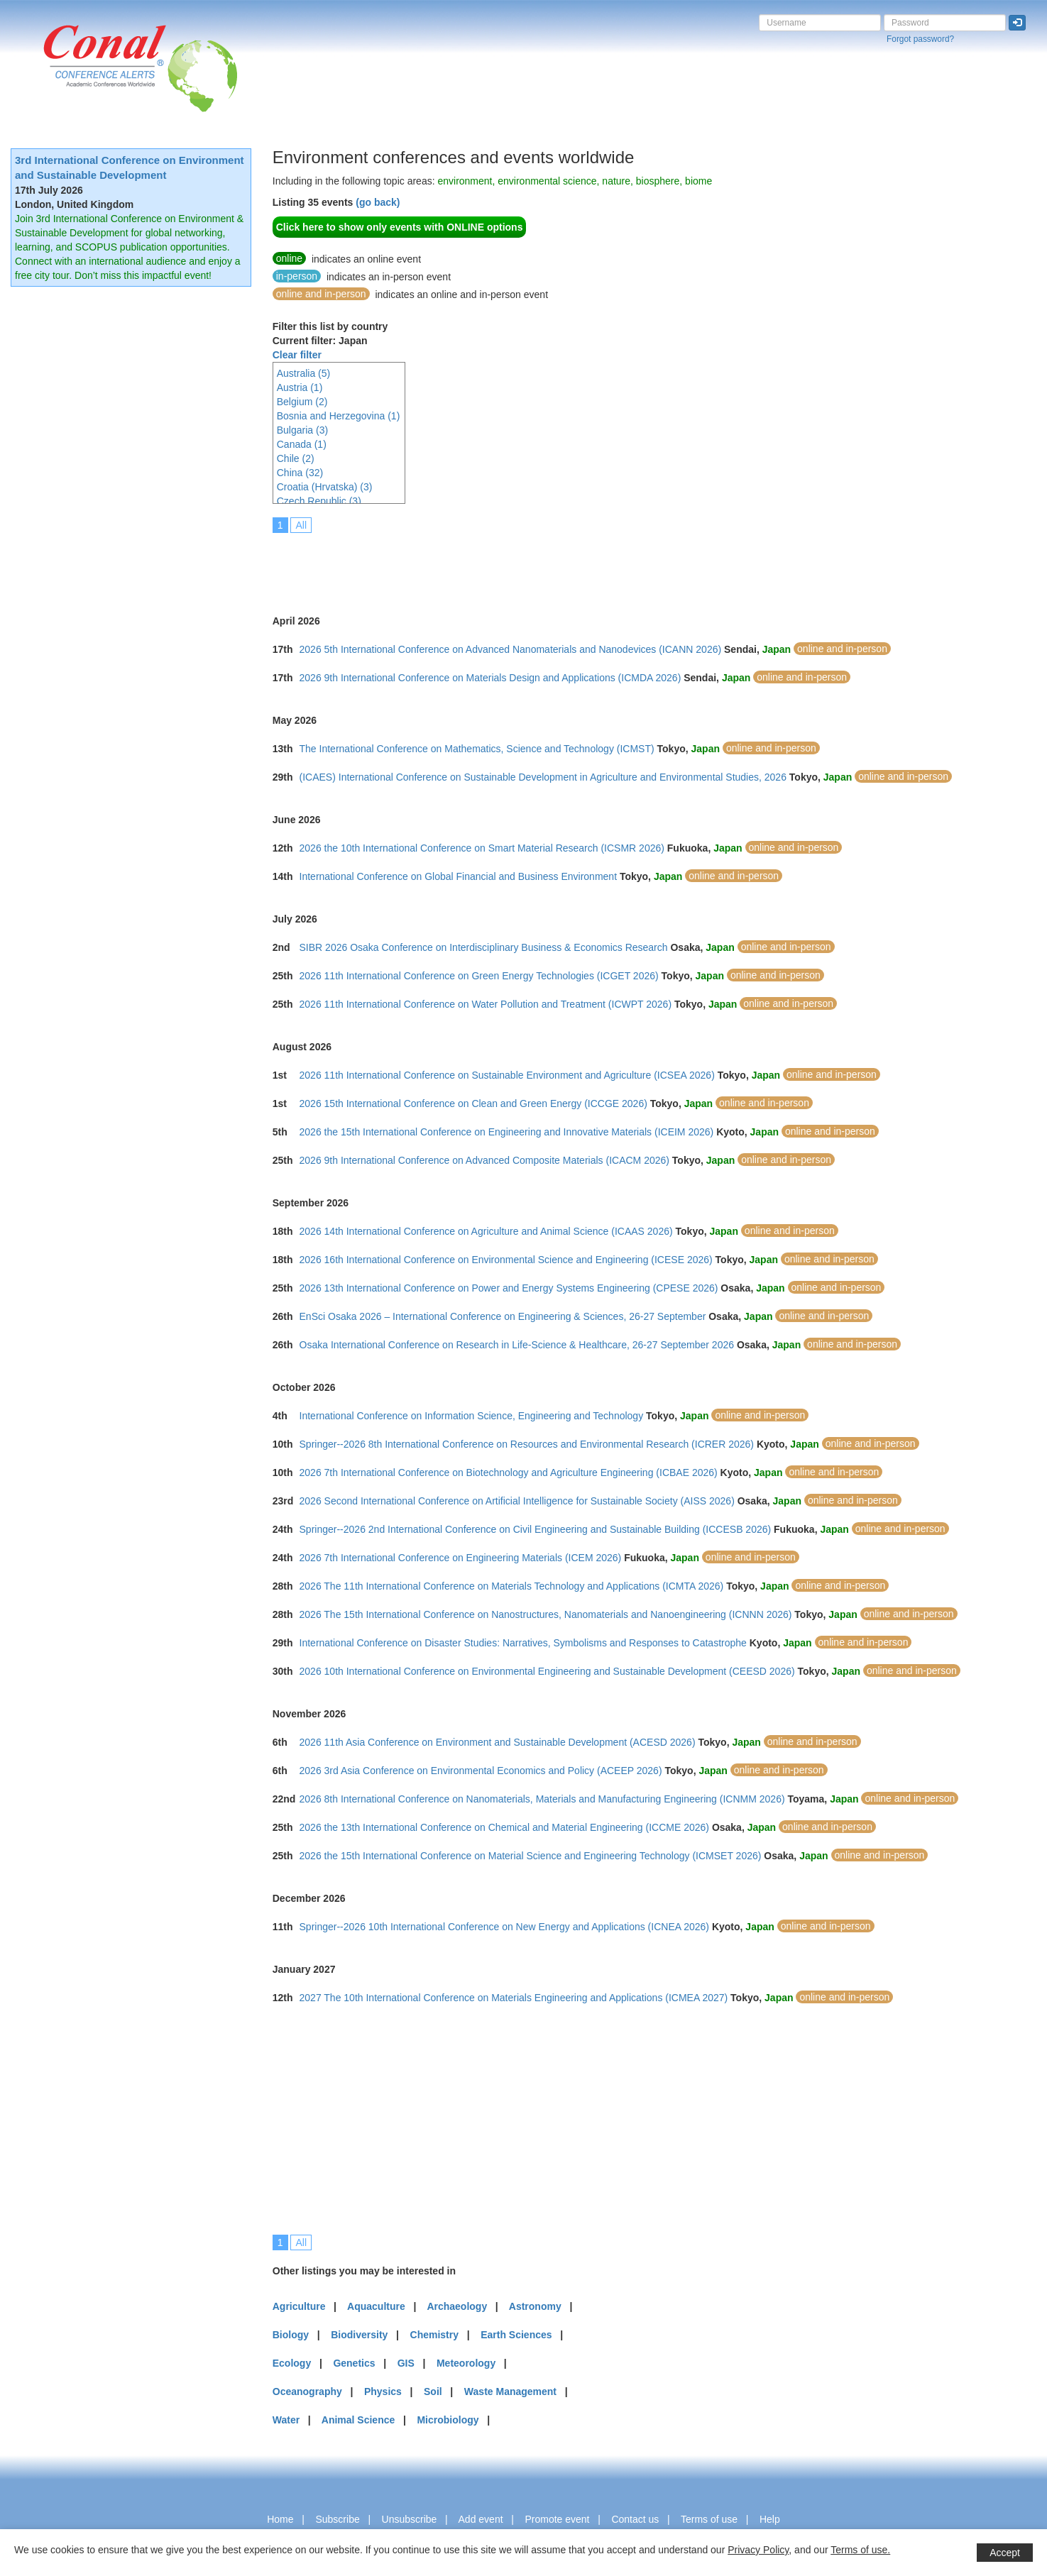 This screenshot has height=2576, width=1047. I want to click on Genetics, so click(354, 2363).